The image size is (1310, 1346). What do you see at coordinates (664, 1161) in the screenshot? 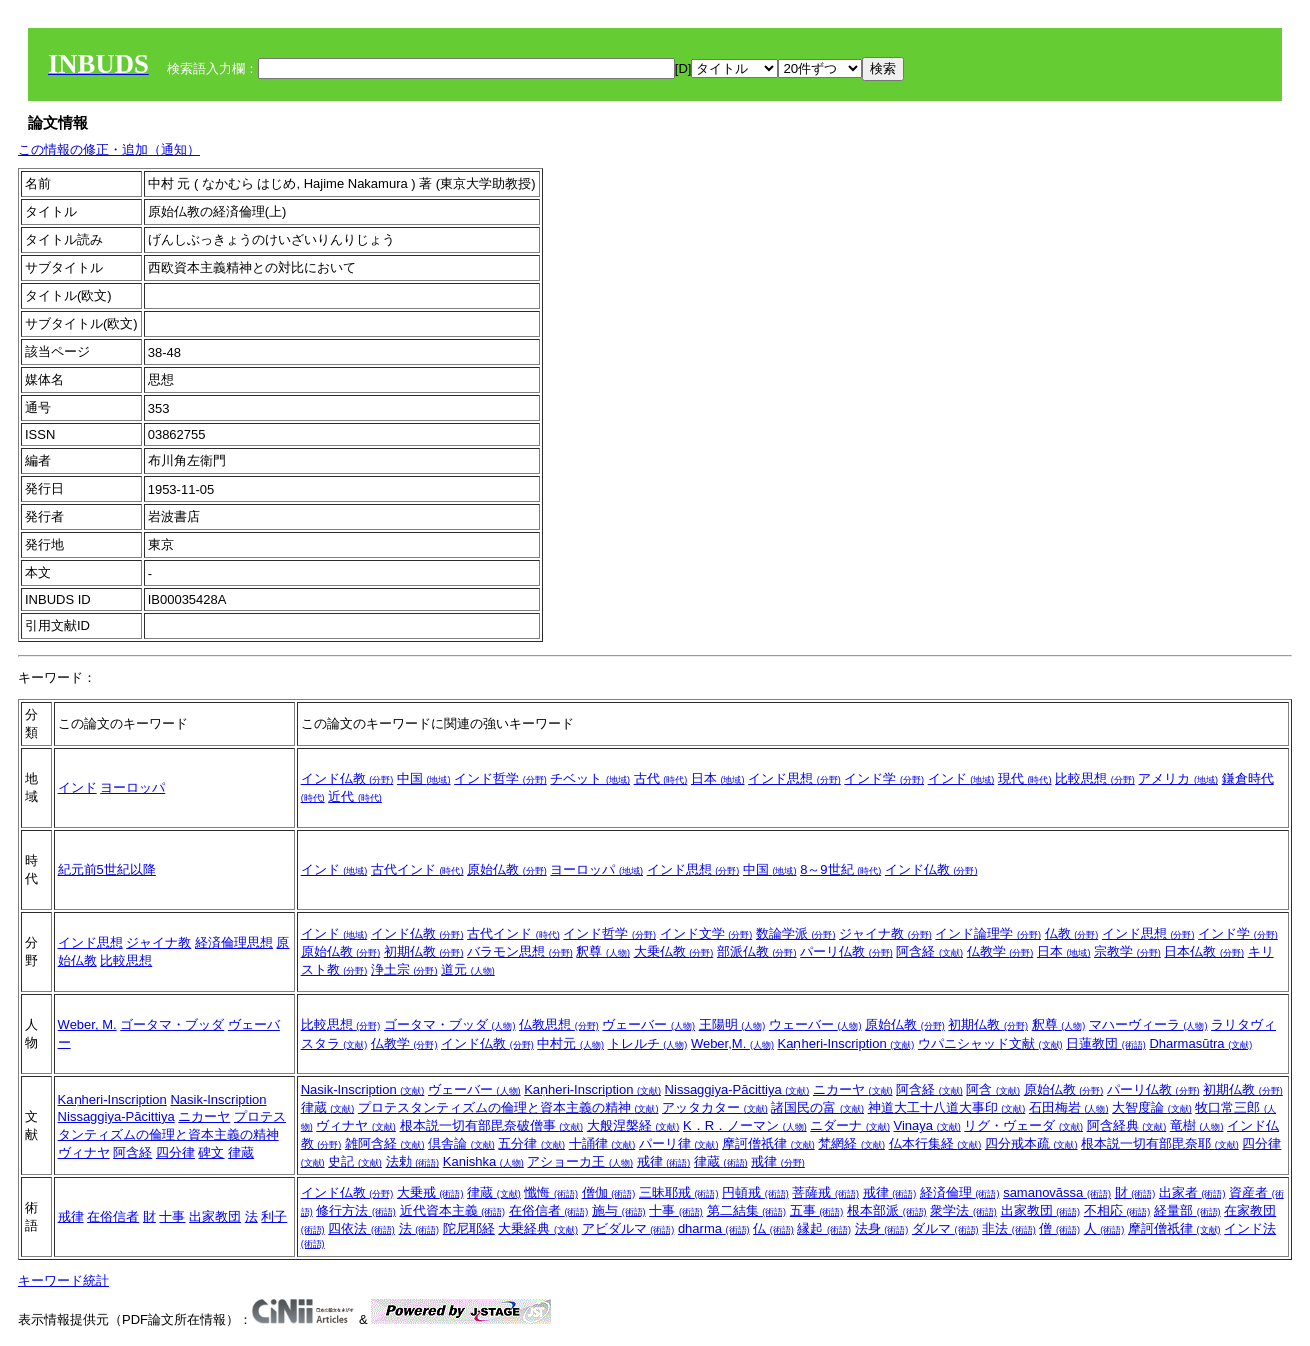
I see `戒律` at bounding box center [664, 1161].